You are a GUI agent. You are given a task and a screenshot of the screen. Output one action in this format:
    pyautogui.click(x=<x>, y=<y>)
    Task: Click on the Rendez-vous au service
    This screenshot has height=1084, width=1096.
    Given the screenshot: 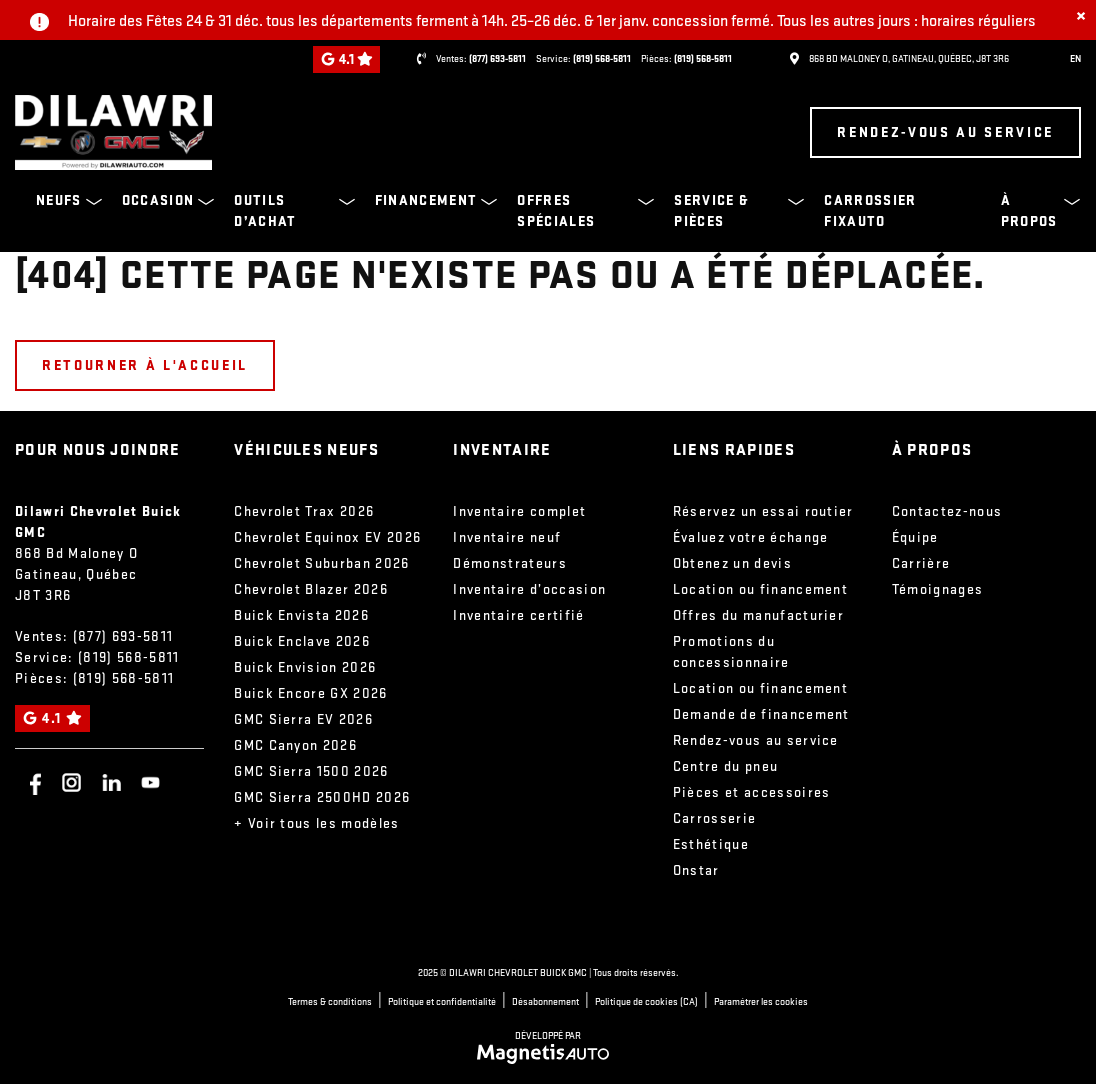 What is the action you would take?
    pyautogui.click(x=945, y=132)
    